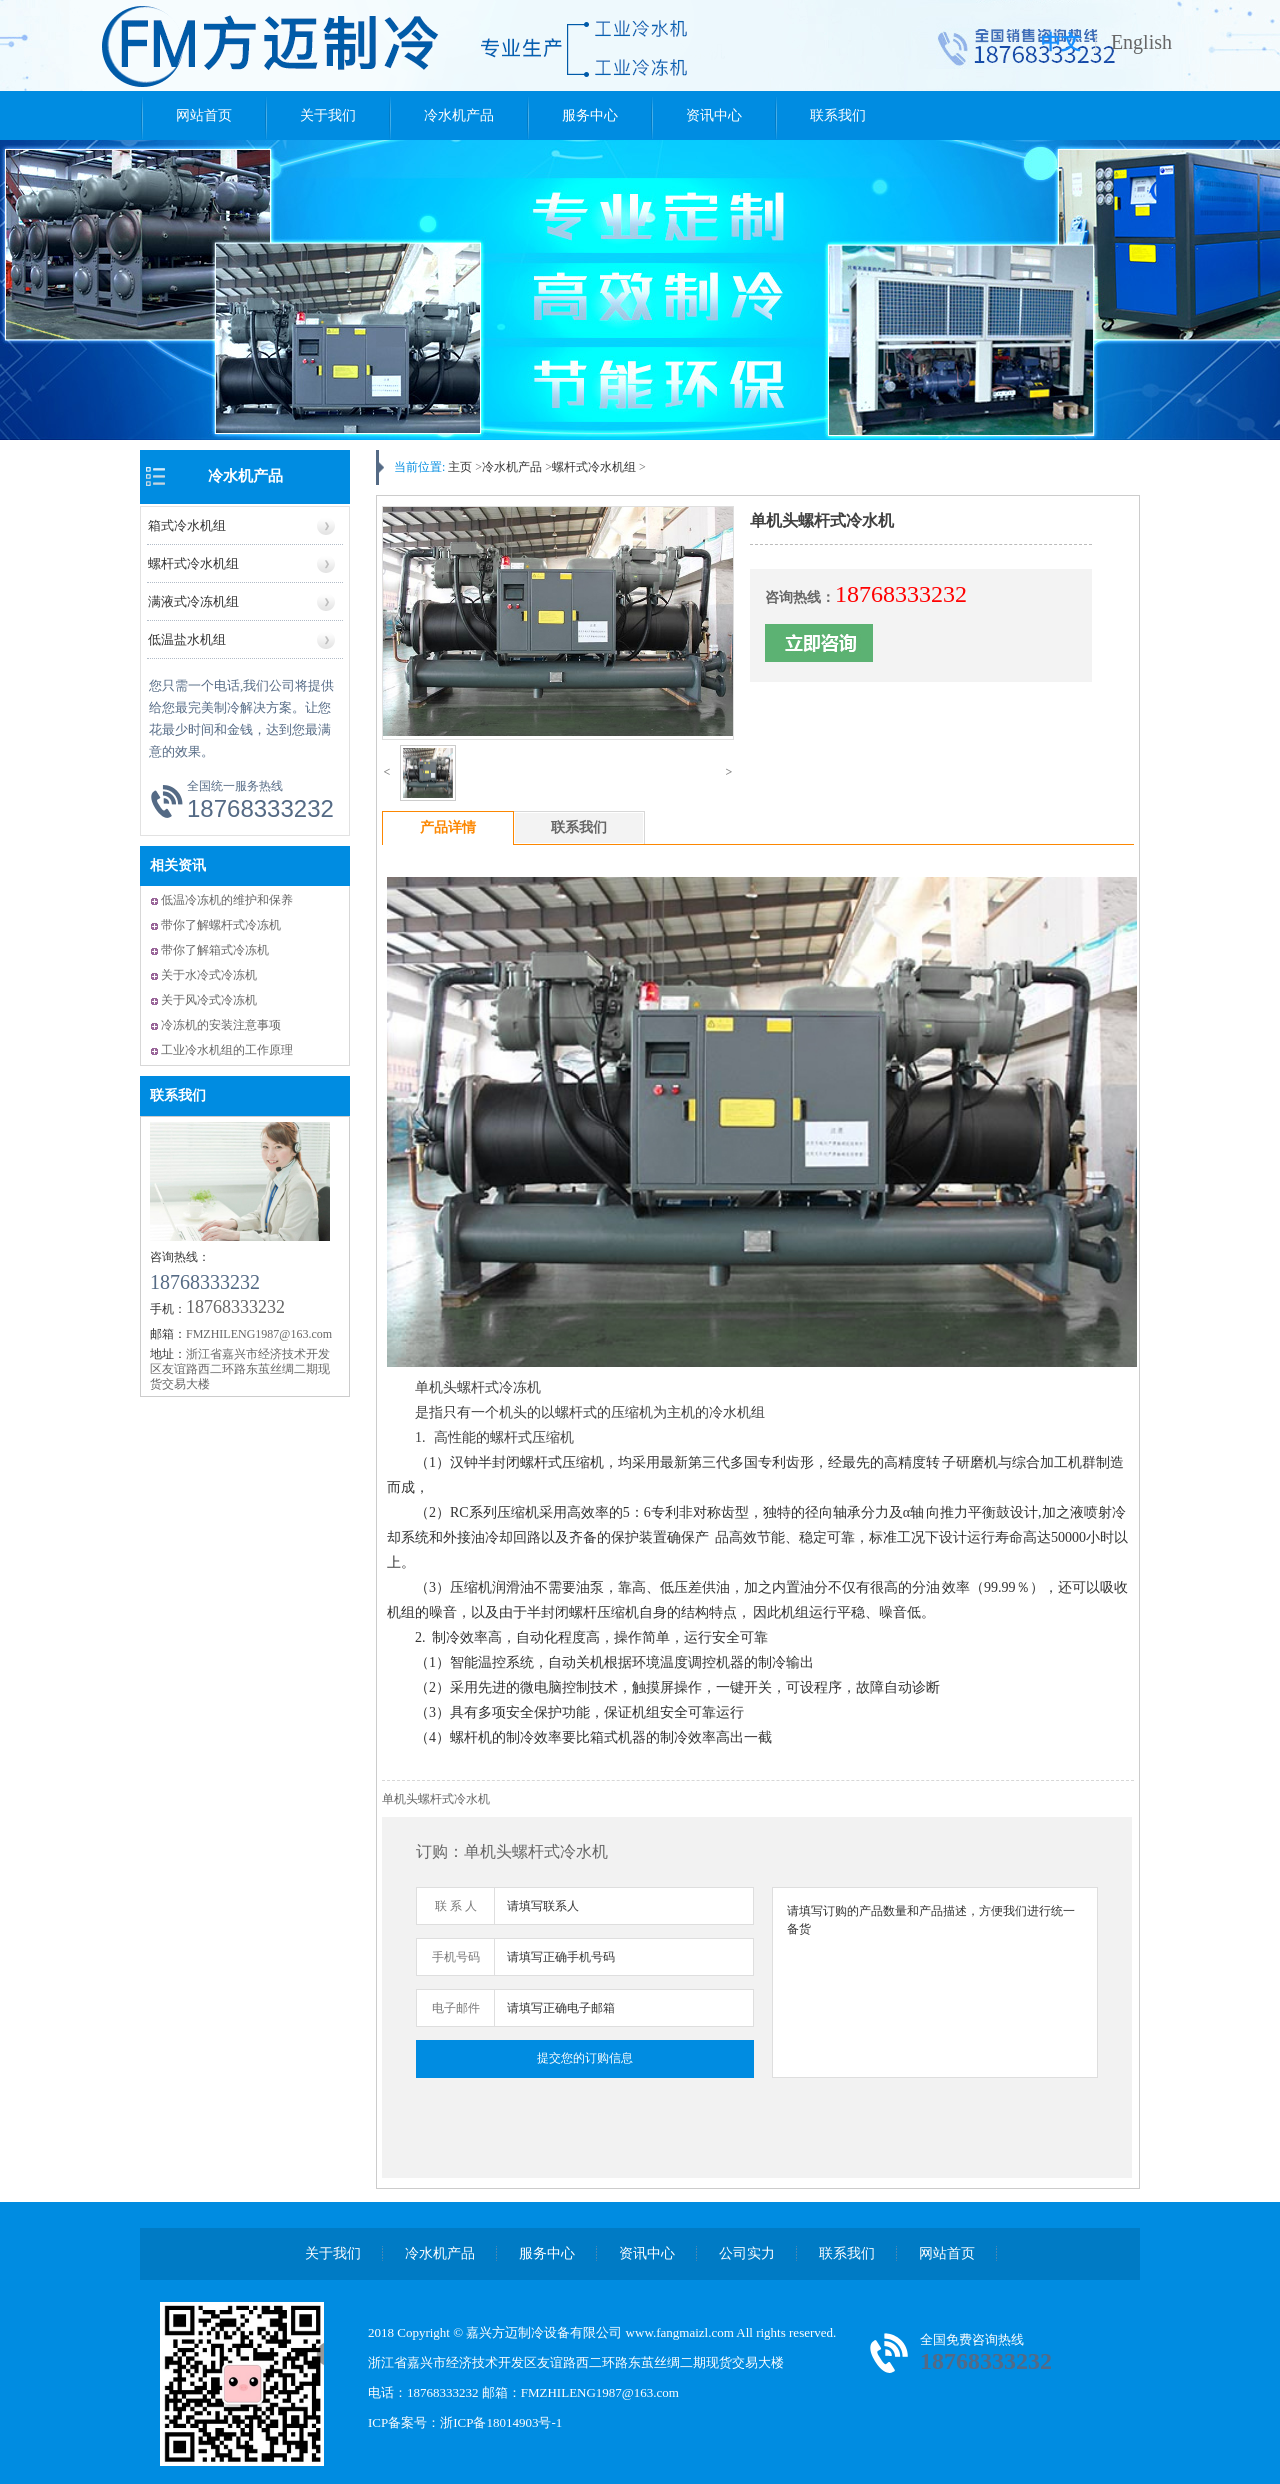 This screenshot has width=1280, height=2484. What do you see at coordinates (501, 2422) in the screenshot?
I see `浙ICP备18014903号-1` at bounding box center [501, 2422].